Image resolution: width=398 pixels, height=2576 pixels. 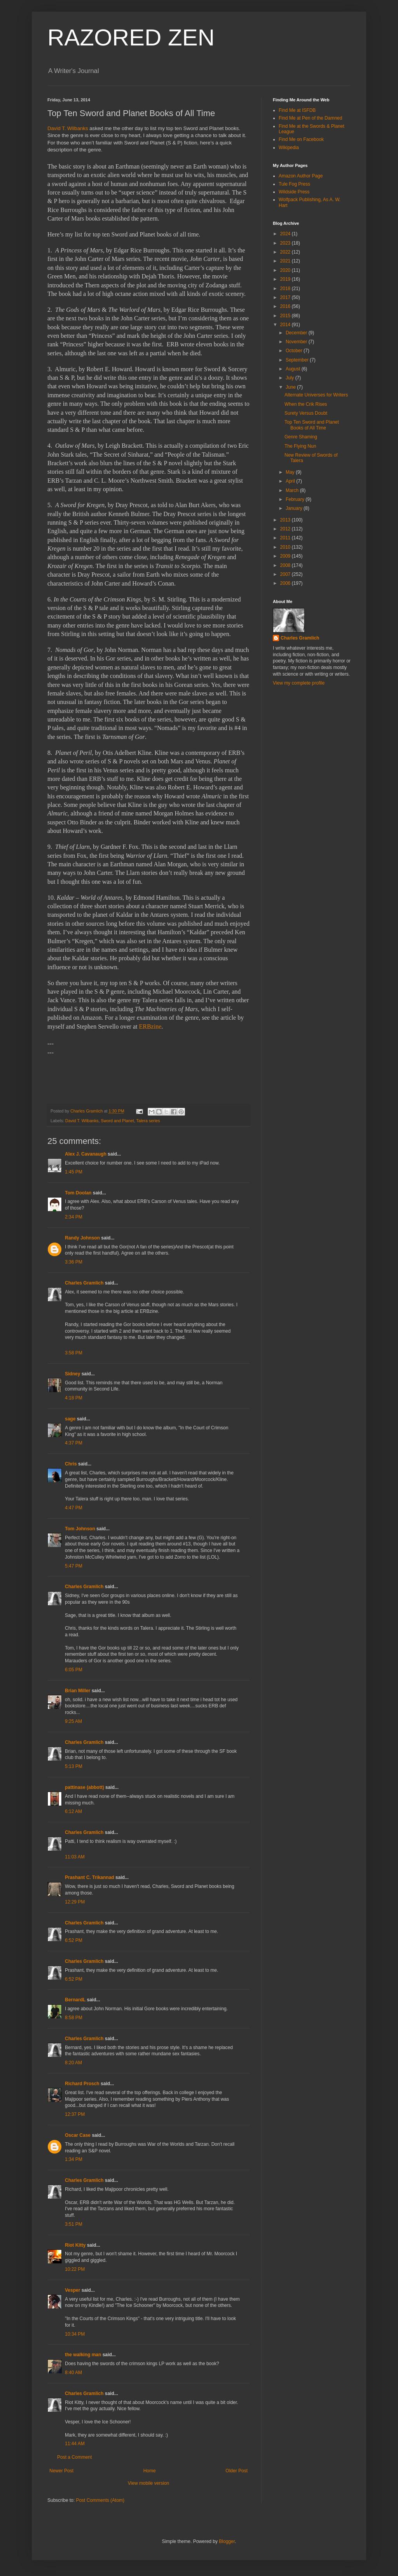 What do you see at coordinates (75, 2245) in the screenshot?
I see `Riot Kitty` at bounding box center [75, 2245].